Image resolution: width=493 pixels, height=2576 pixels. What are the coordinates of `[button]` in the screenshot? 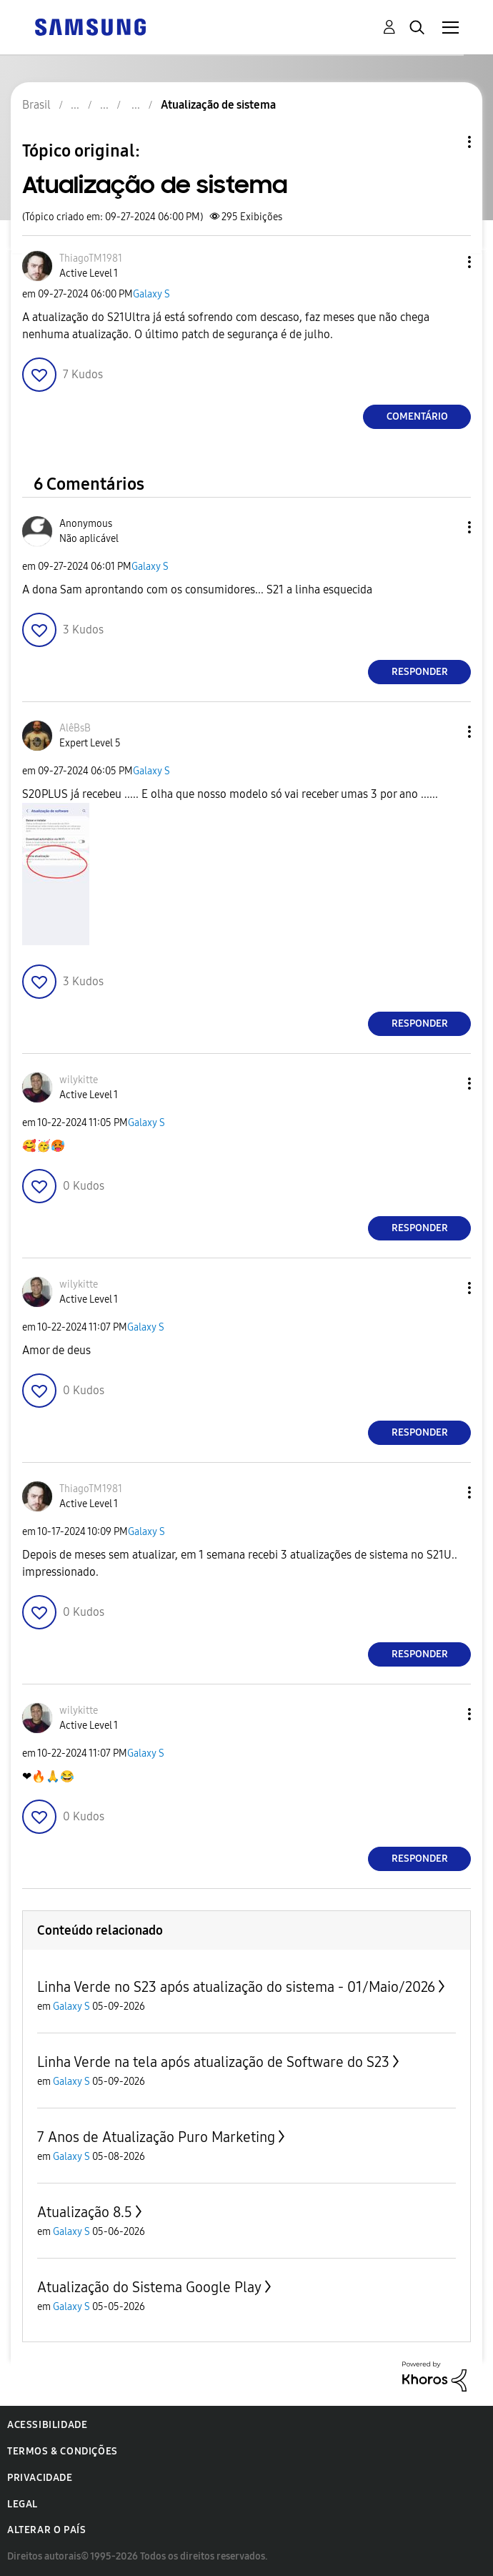 It's located at (446, 262).